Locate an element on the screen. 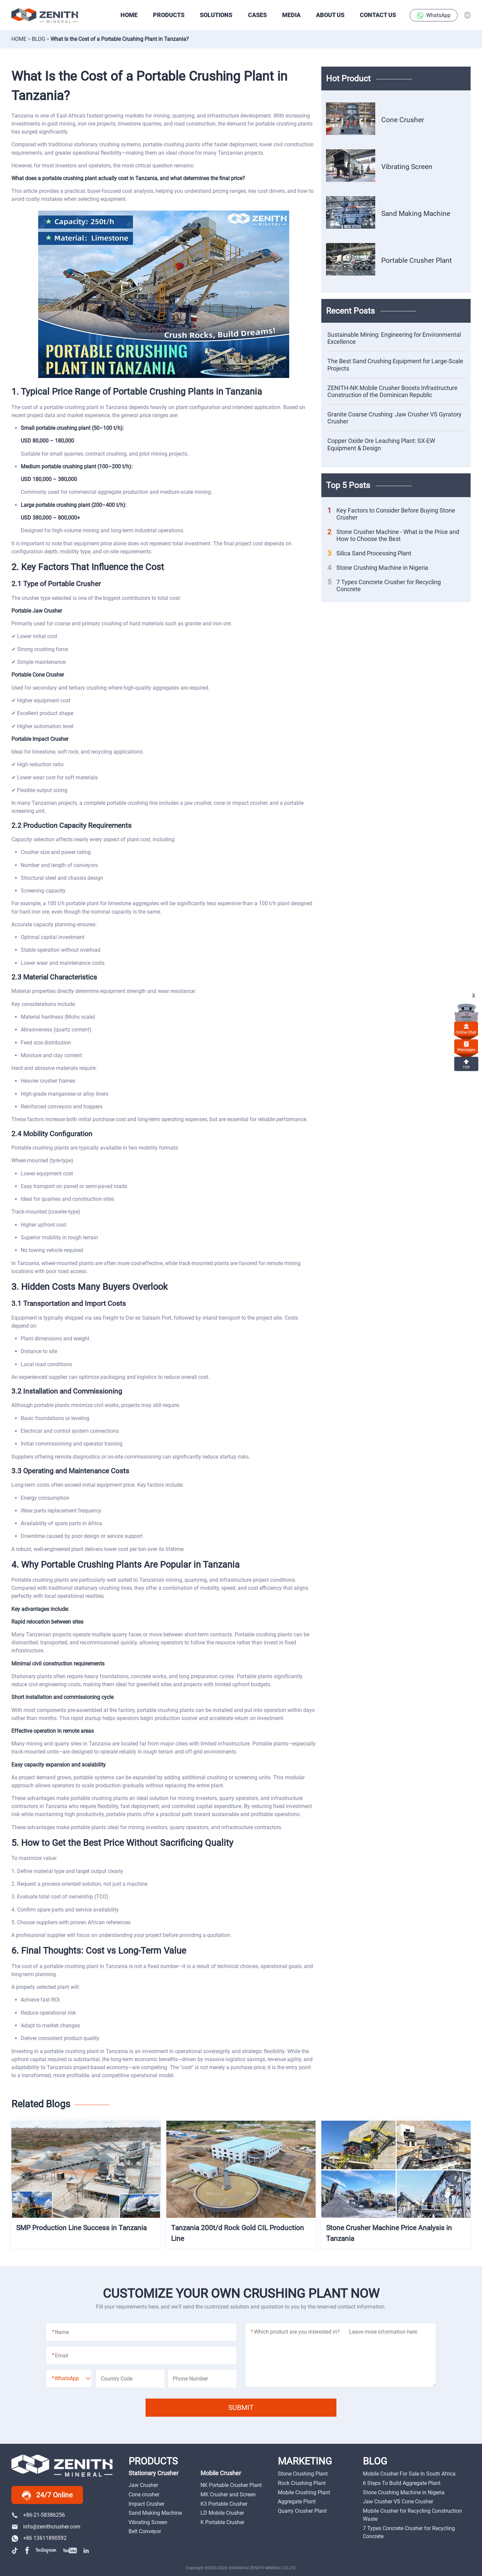 The height and width of the screenshot is (2576, 482). Stone Crushing Machine in Nigeria is located at coordinates (377, 567).